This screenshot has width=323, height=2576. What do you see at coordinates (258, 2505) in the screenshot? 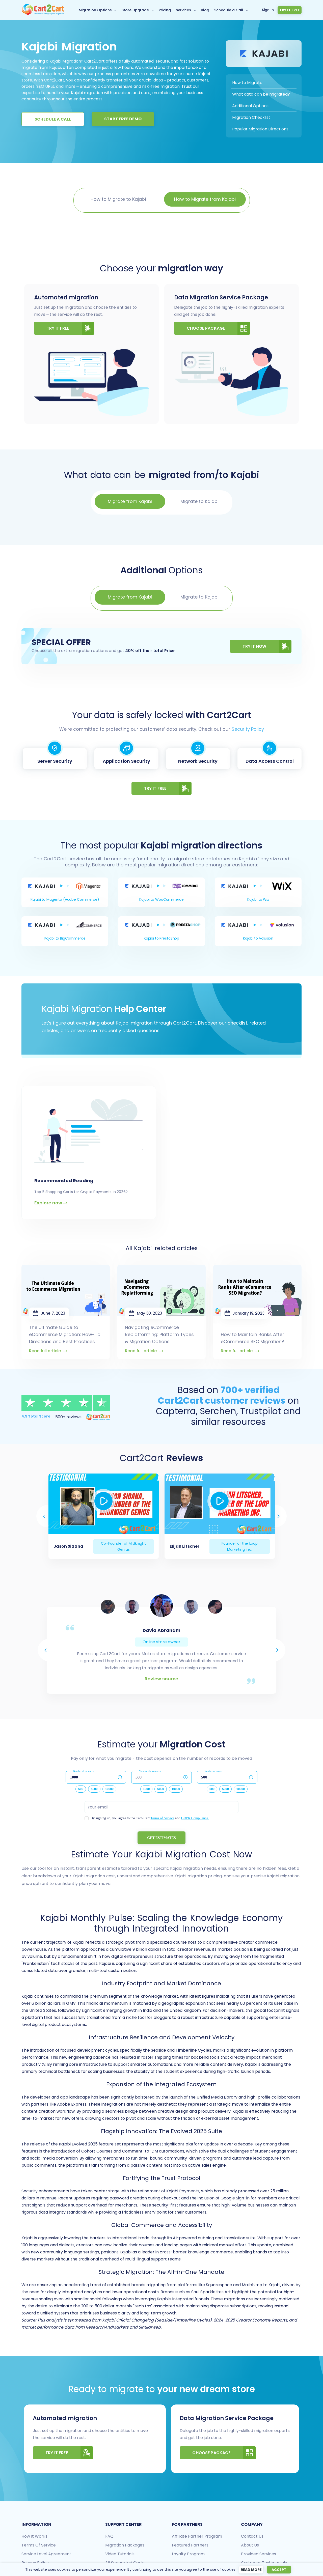
I see `Provided services` at bounding box center [258, 2505].